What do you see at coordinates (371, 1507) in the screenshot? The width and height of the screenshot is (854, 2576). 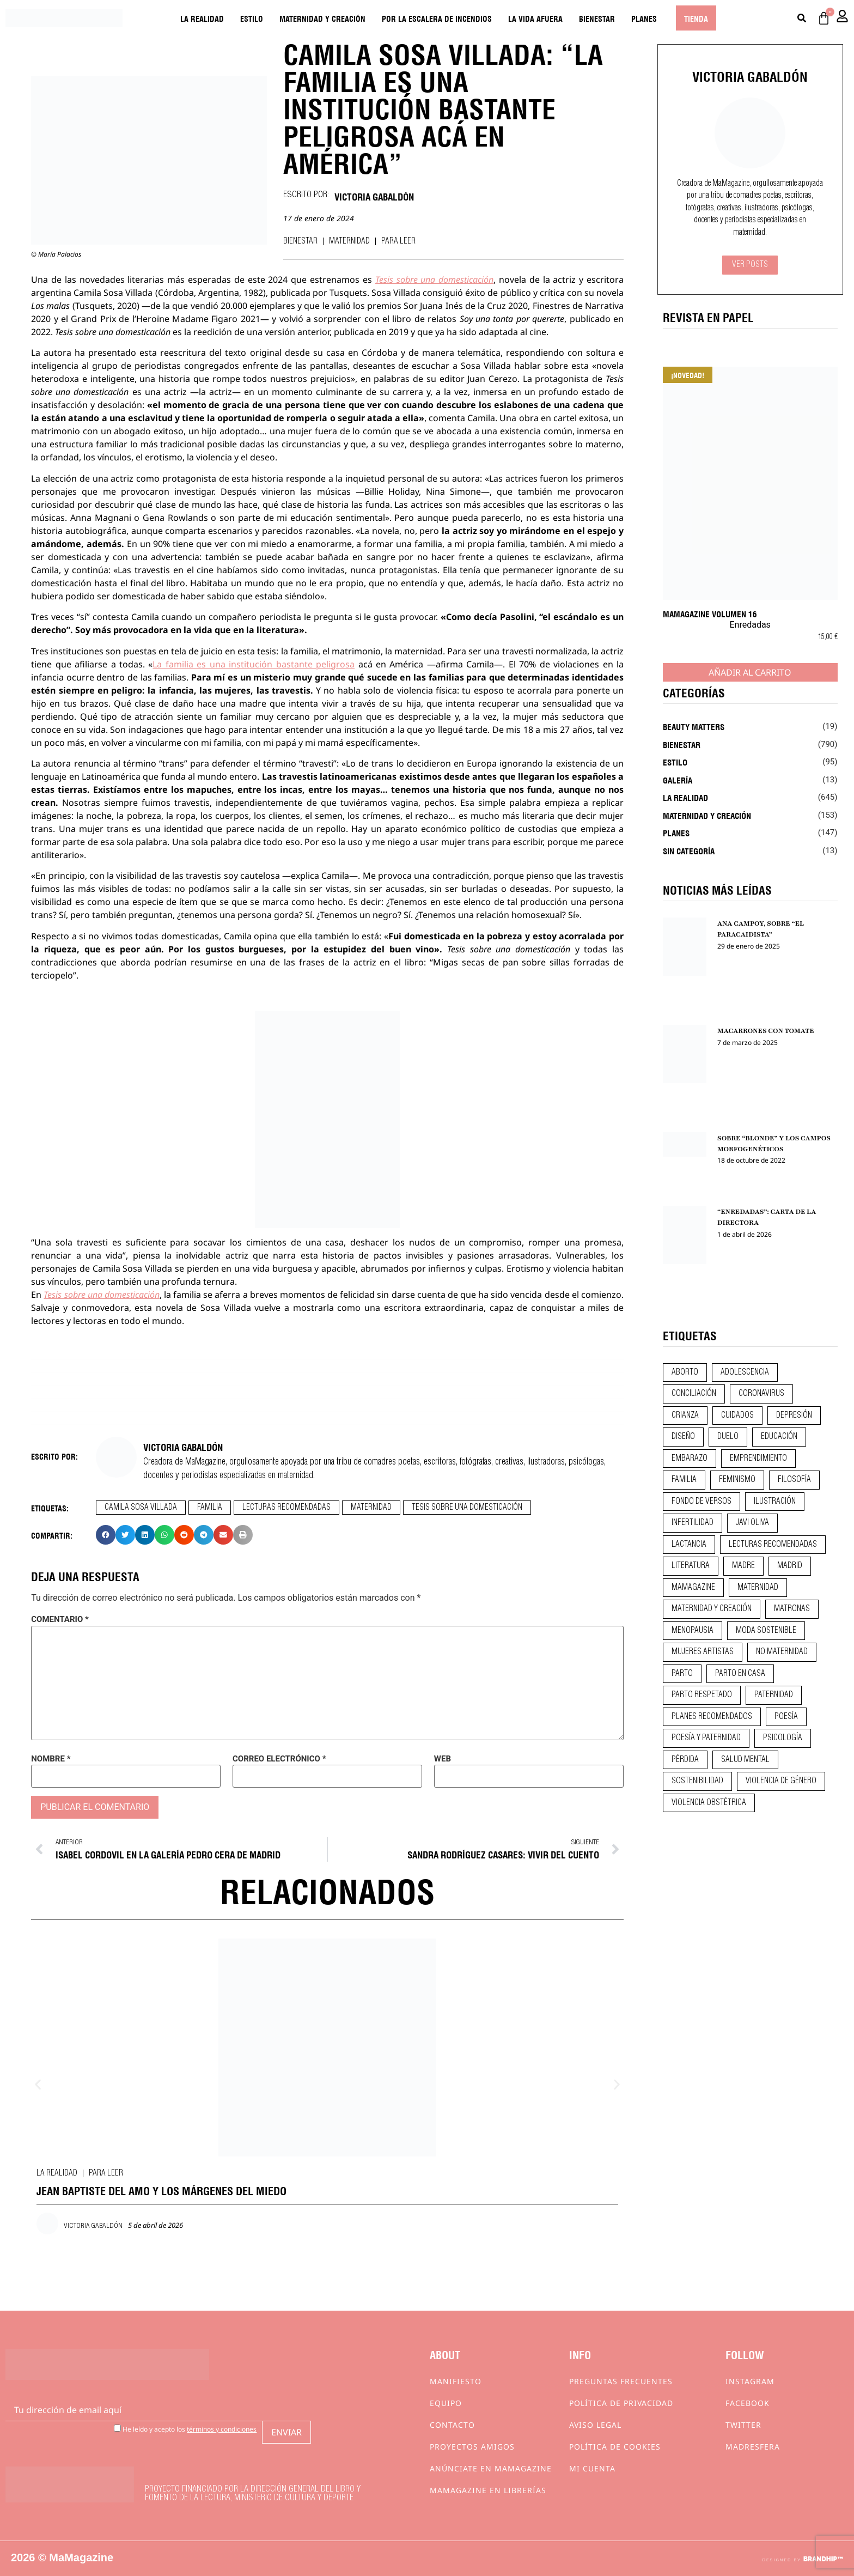 I see `maternidad` at bounding box center [371, 1507].